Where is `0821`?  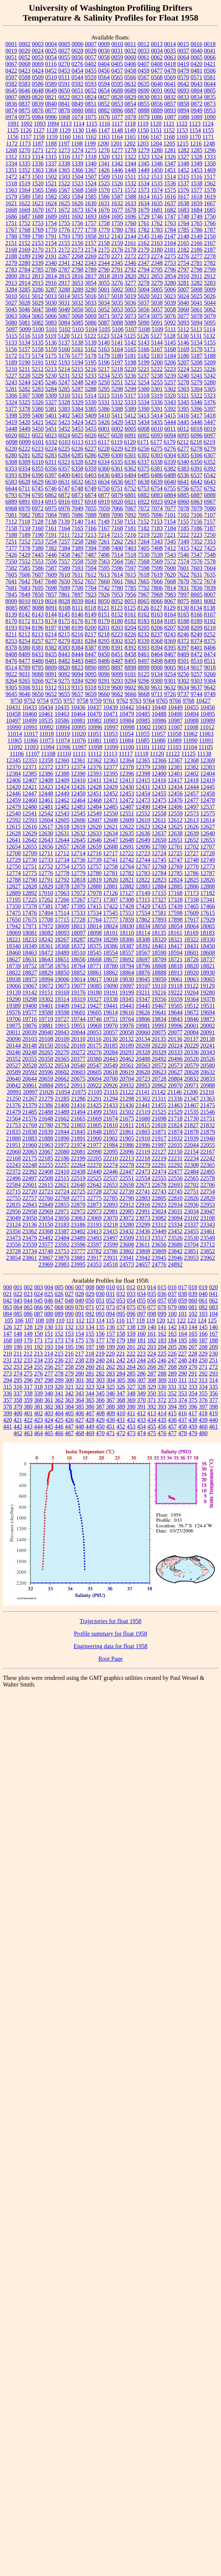 0821 is located at coordinates (51, 97).